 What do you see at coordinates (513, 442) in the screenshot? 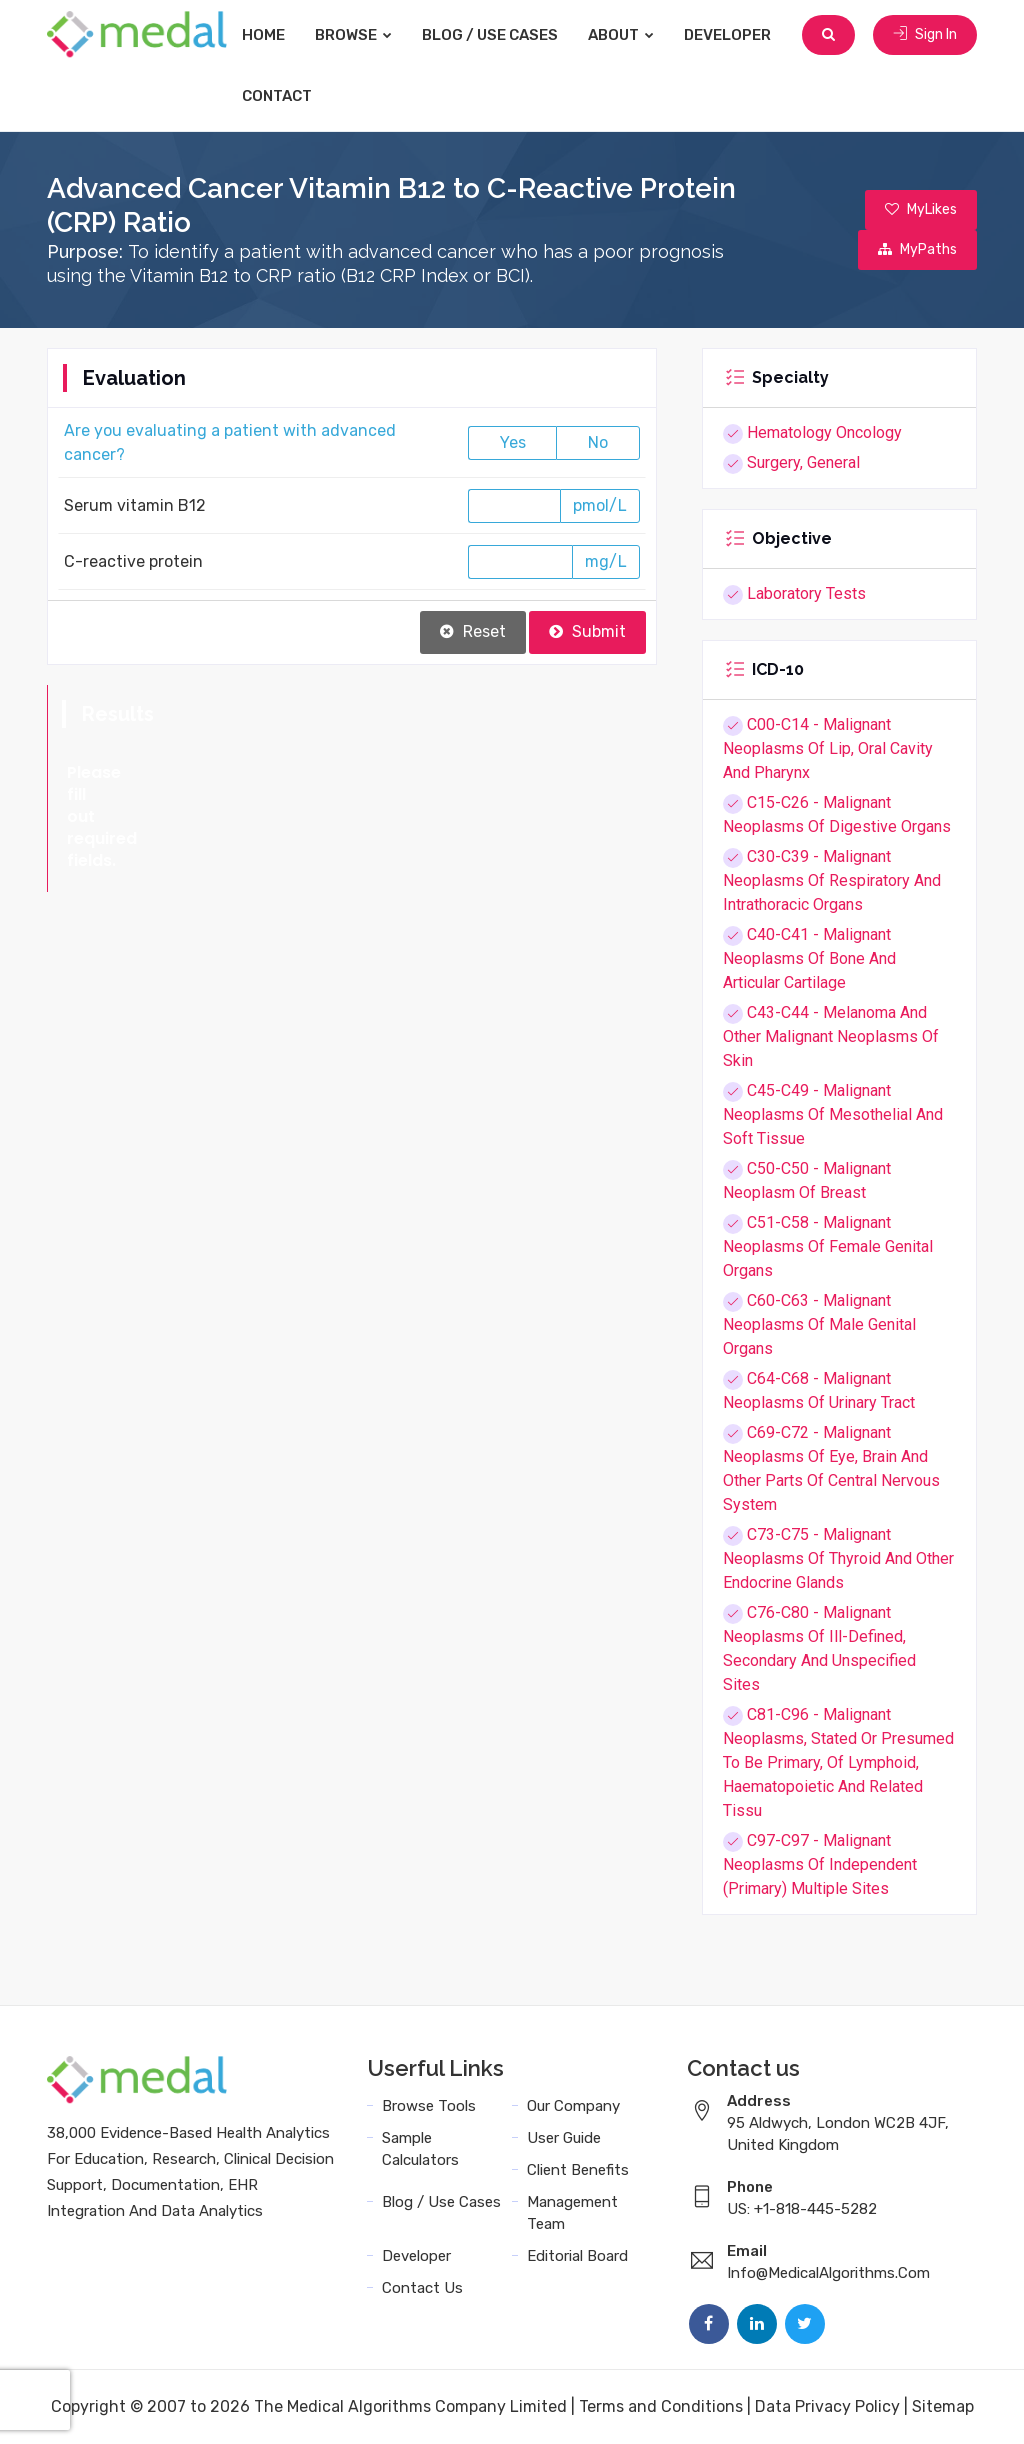
I see `Yes` at bounding box center [513, 442].